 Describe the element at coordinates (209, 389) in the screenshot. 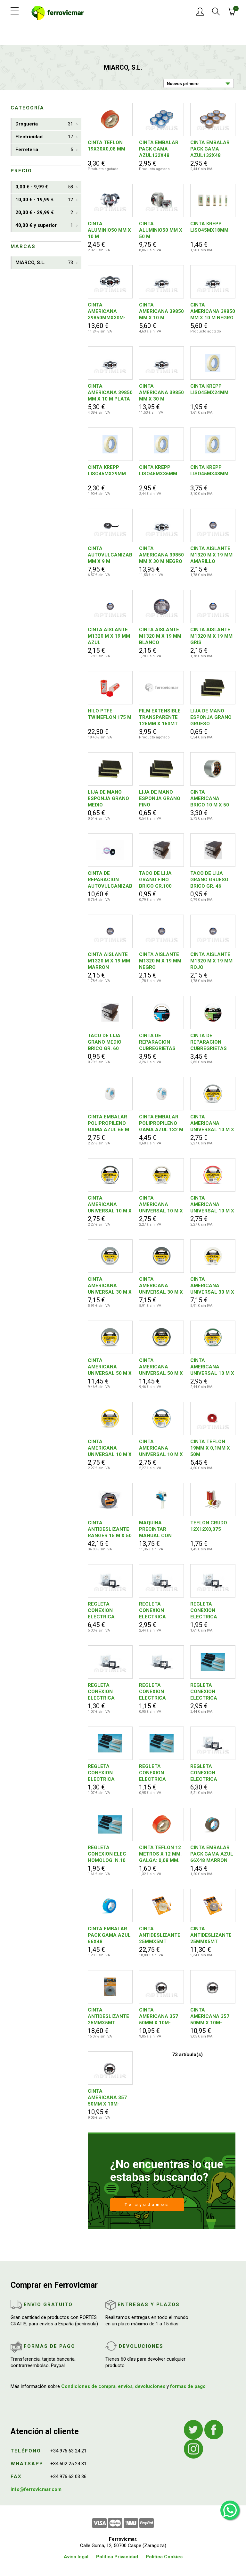

I see `CINTA KREPP LISO45MX24MM` at that location.